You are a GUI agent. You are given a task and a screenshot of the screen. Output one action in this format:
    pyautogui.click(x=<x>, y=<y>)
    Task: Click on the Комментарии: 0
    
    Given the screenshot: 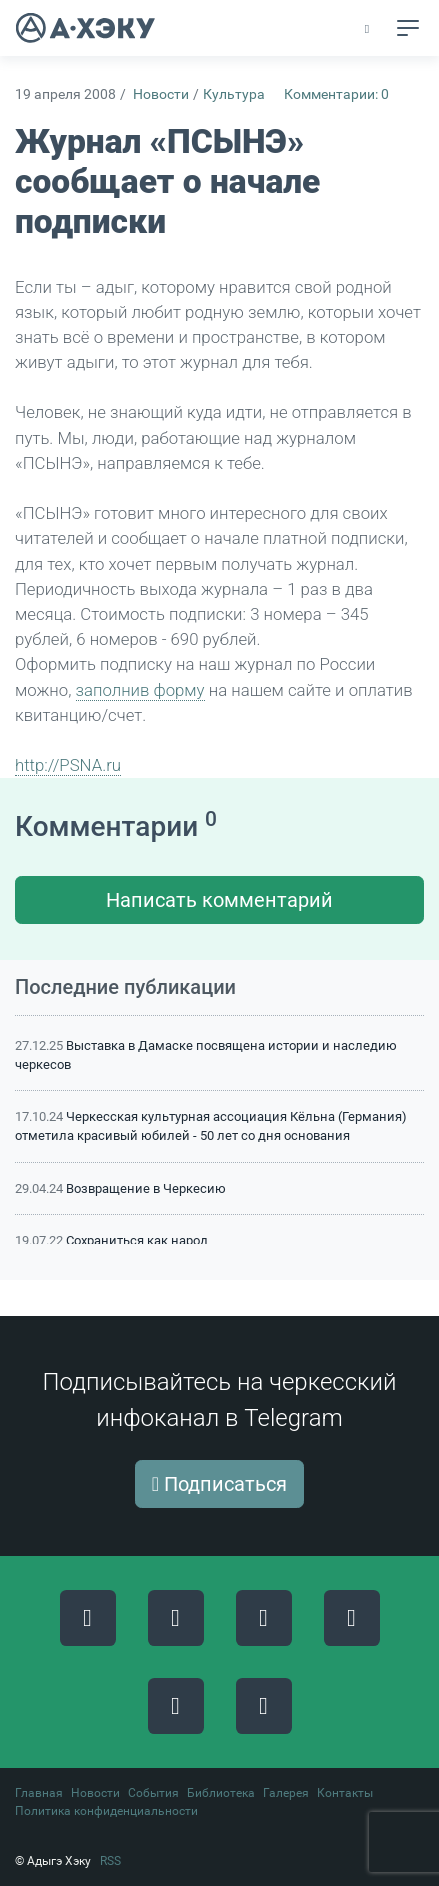 What is the action you would take?
    pyautogui.click(x=336, y=94)
    